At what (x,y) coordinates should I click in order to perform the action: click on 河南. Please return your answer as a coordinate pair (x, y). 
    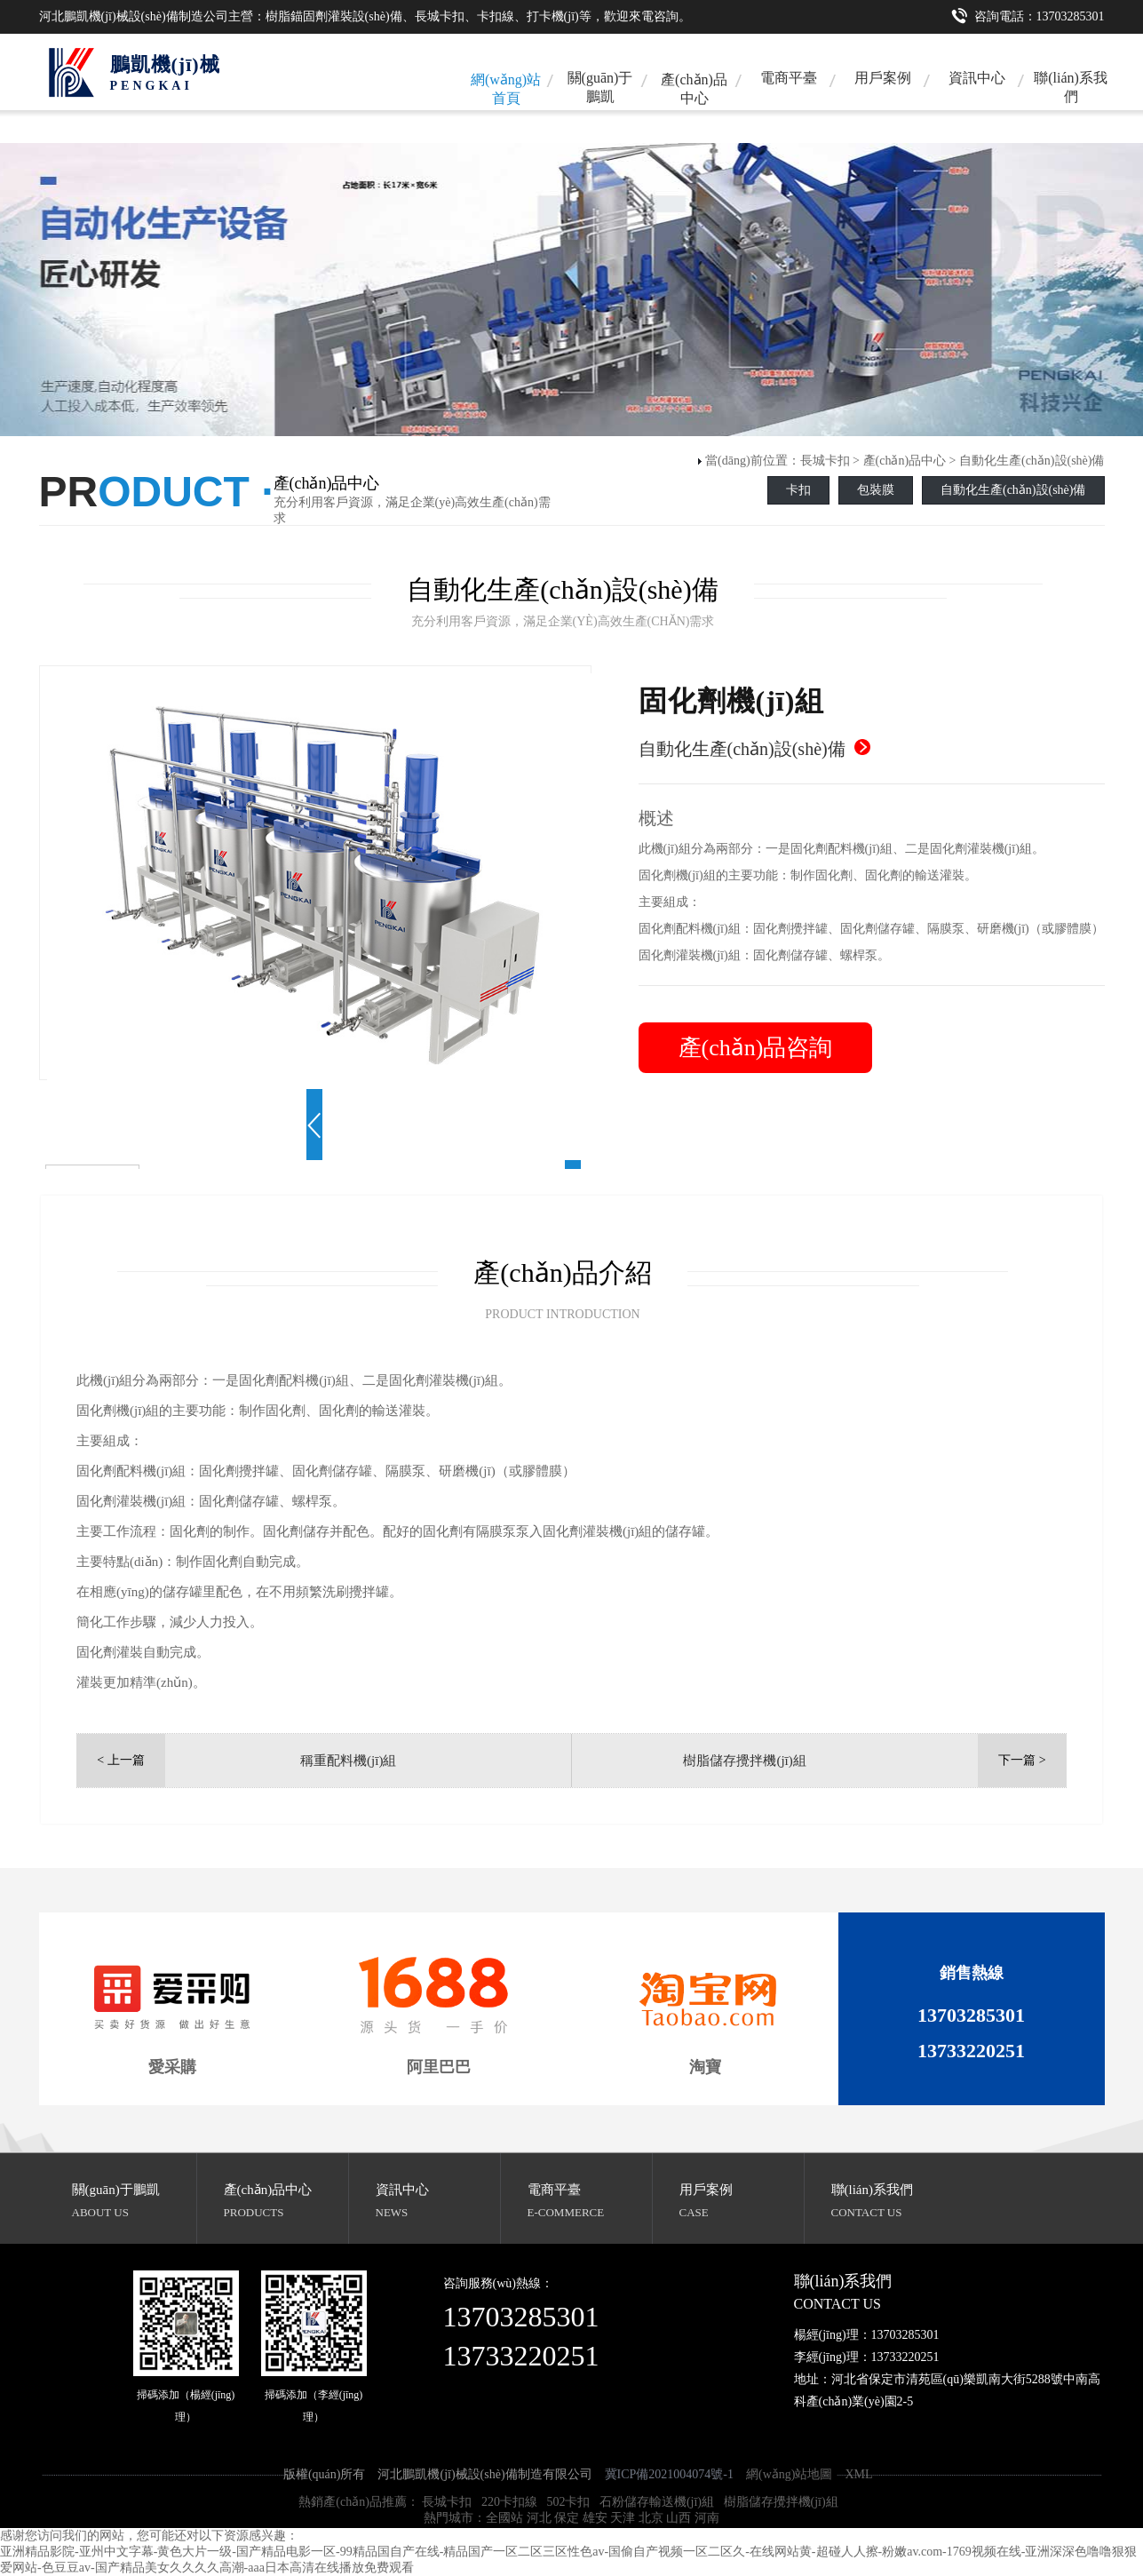
    Looking at the image, I should click on (707, 2517).